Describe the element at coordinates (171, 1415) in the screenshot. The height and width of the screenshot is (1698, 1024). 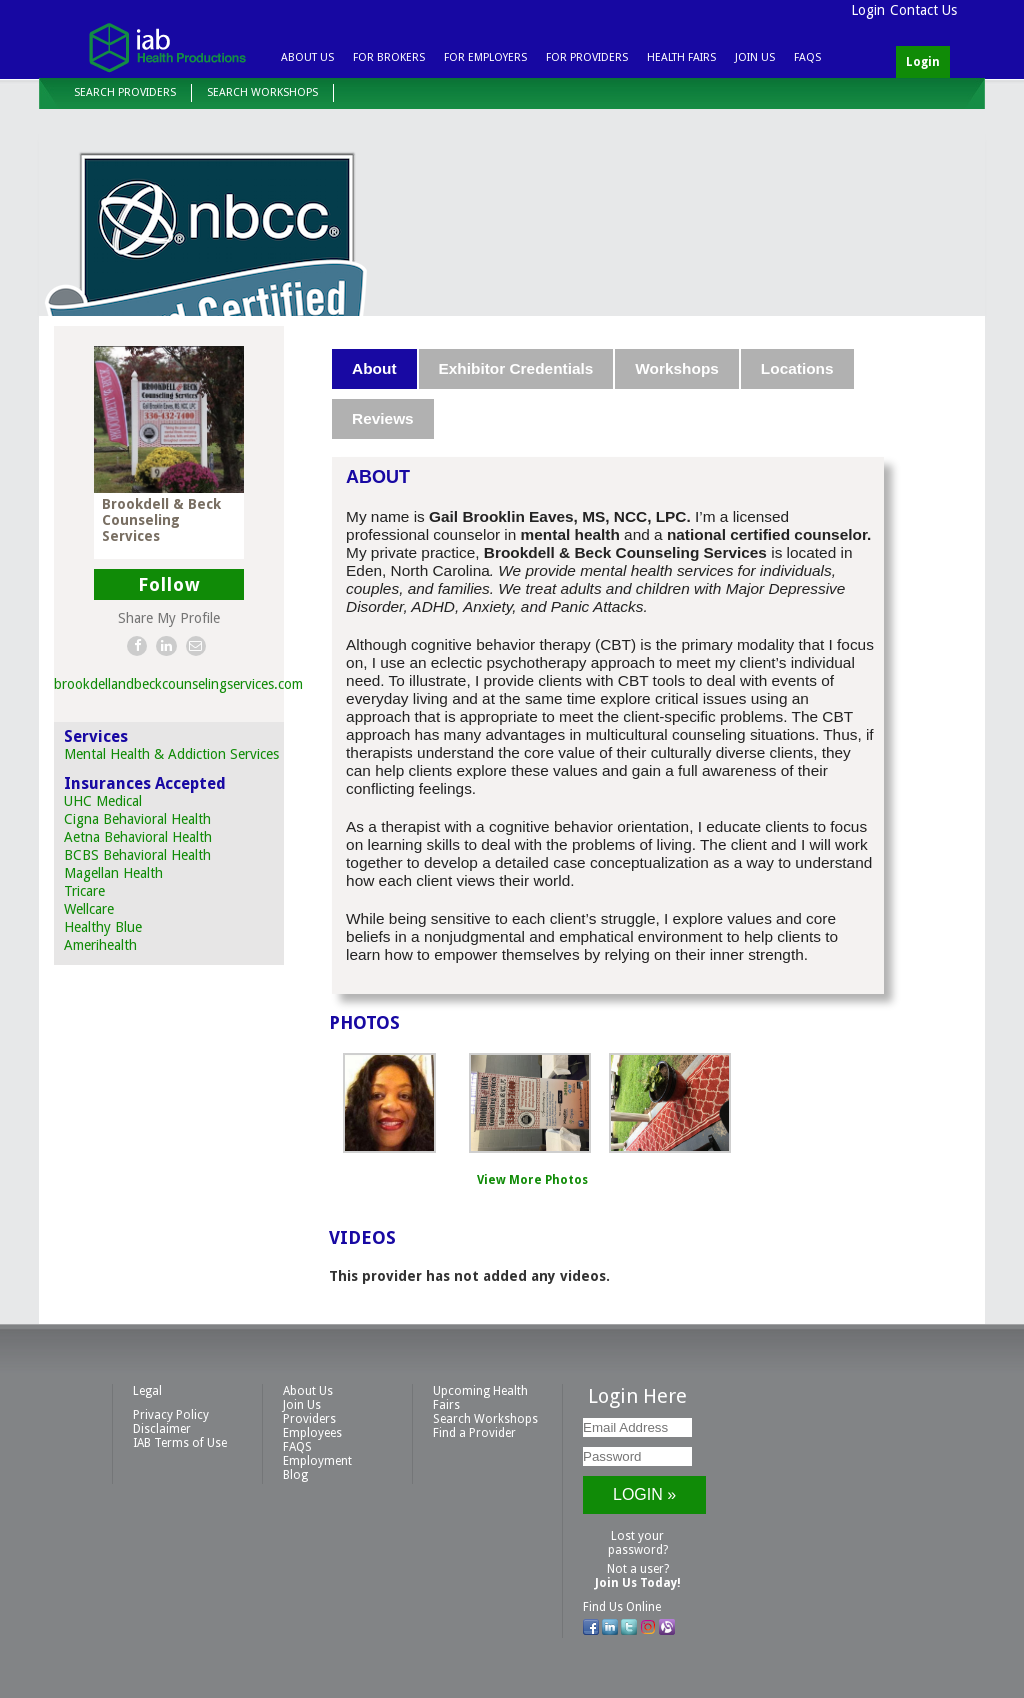
I see `Privacy Policy` at that location.